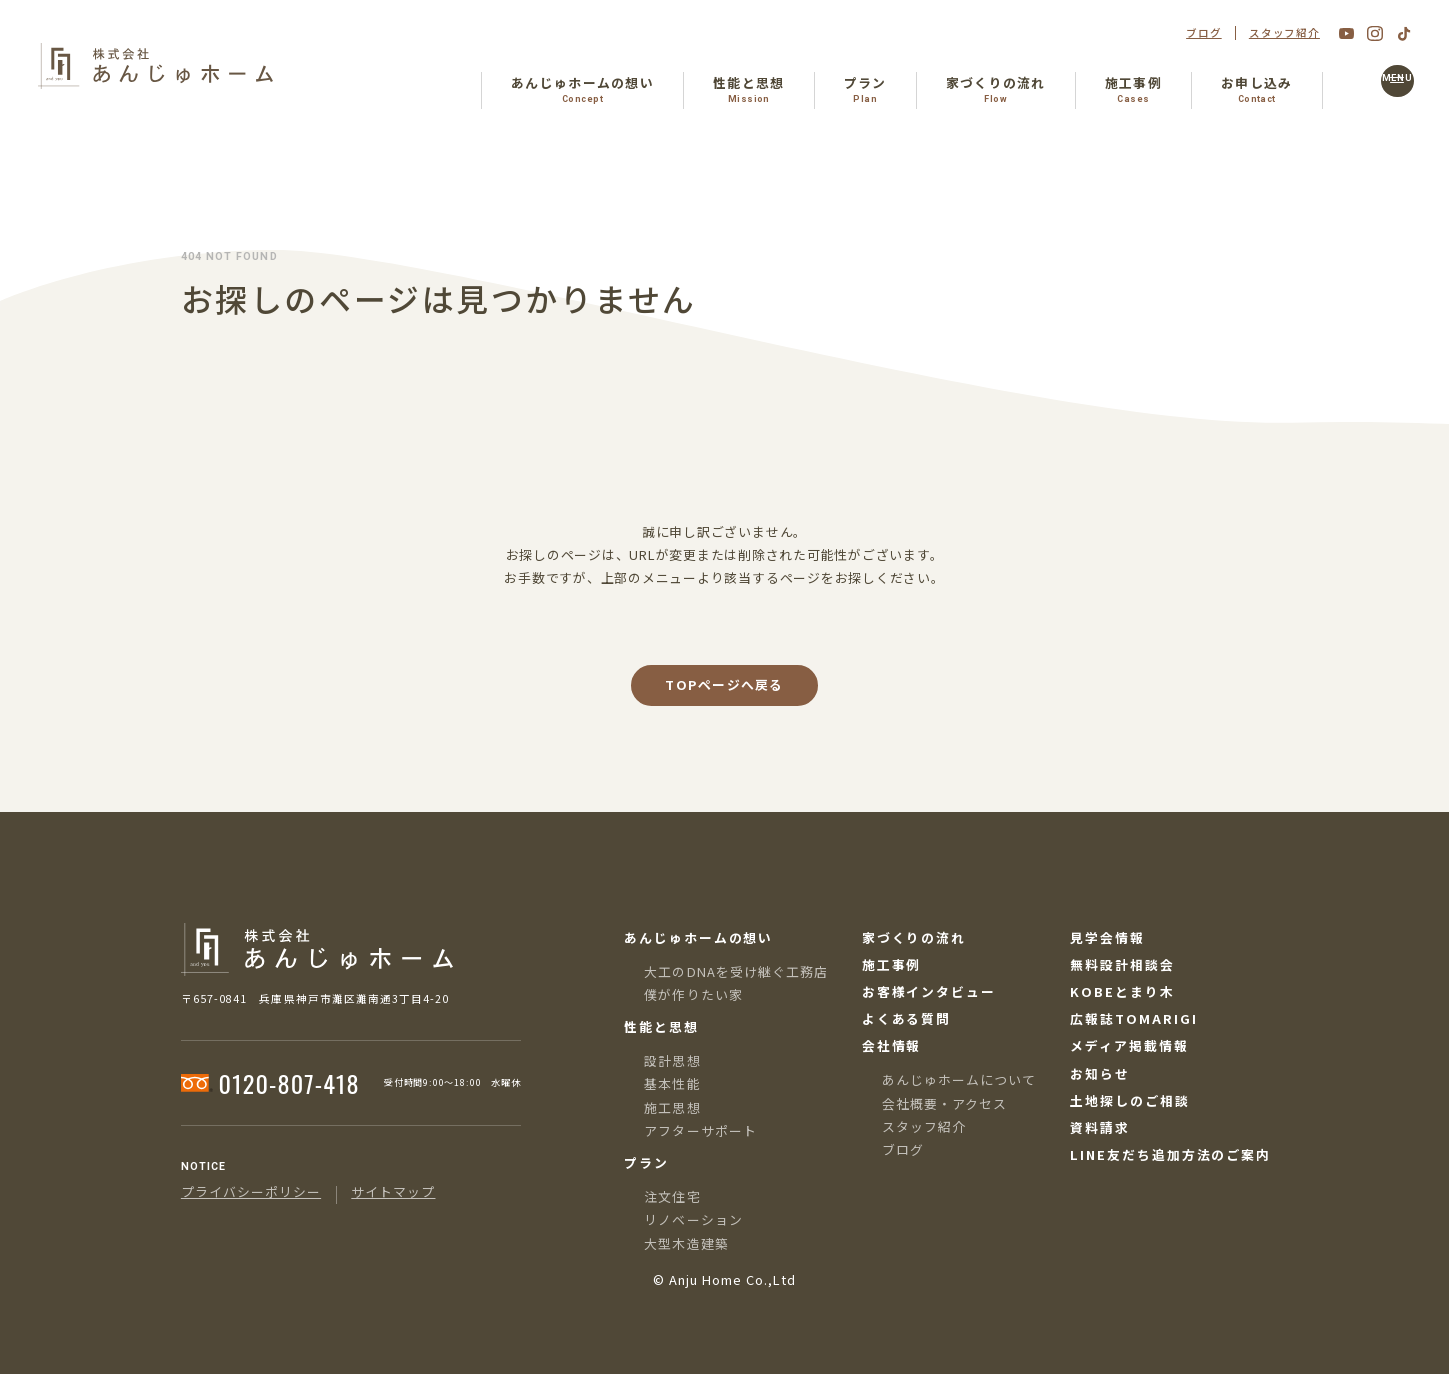 Image resolution: width=1449 pixels, height=1374 pixels. Describe the element at coordinates (700, 1130) in the screenshot. I see `アフターサポート` at that location.